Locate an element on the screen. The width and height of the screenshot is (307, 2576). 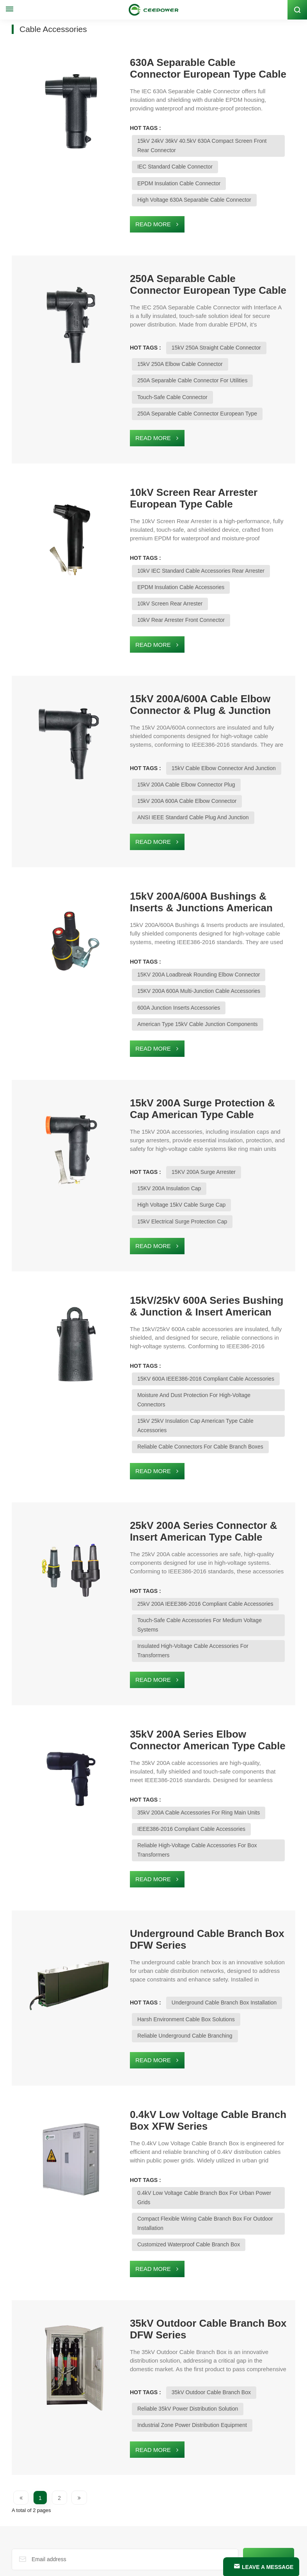
Reliable 35kV Power Distribution Solution is located at coordinates (157, 2236).